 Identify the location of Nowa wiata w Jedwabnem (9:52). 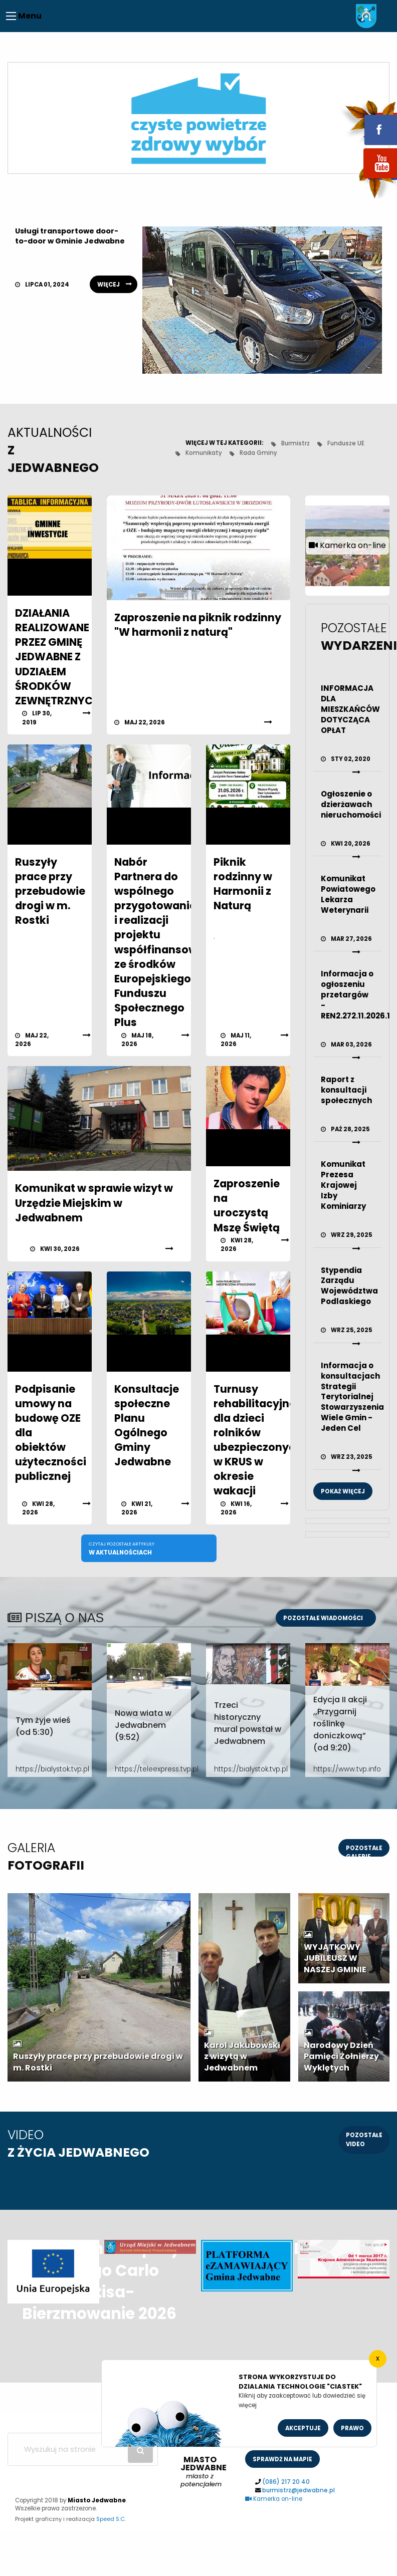
(143, 1725).